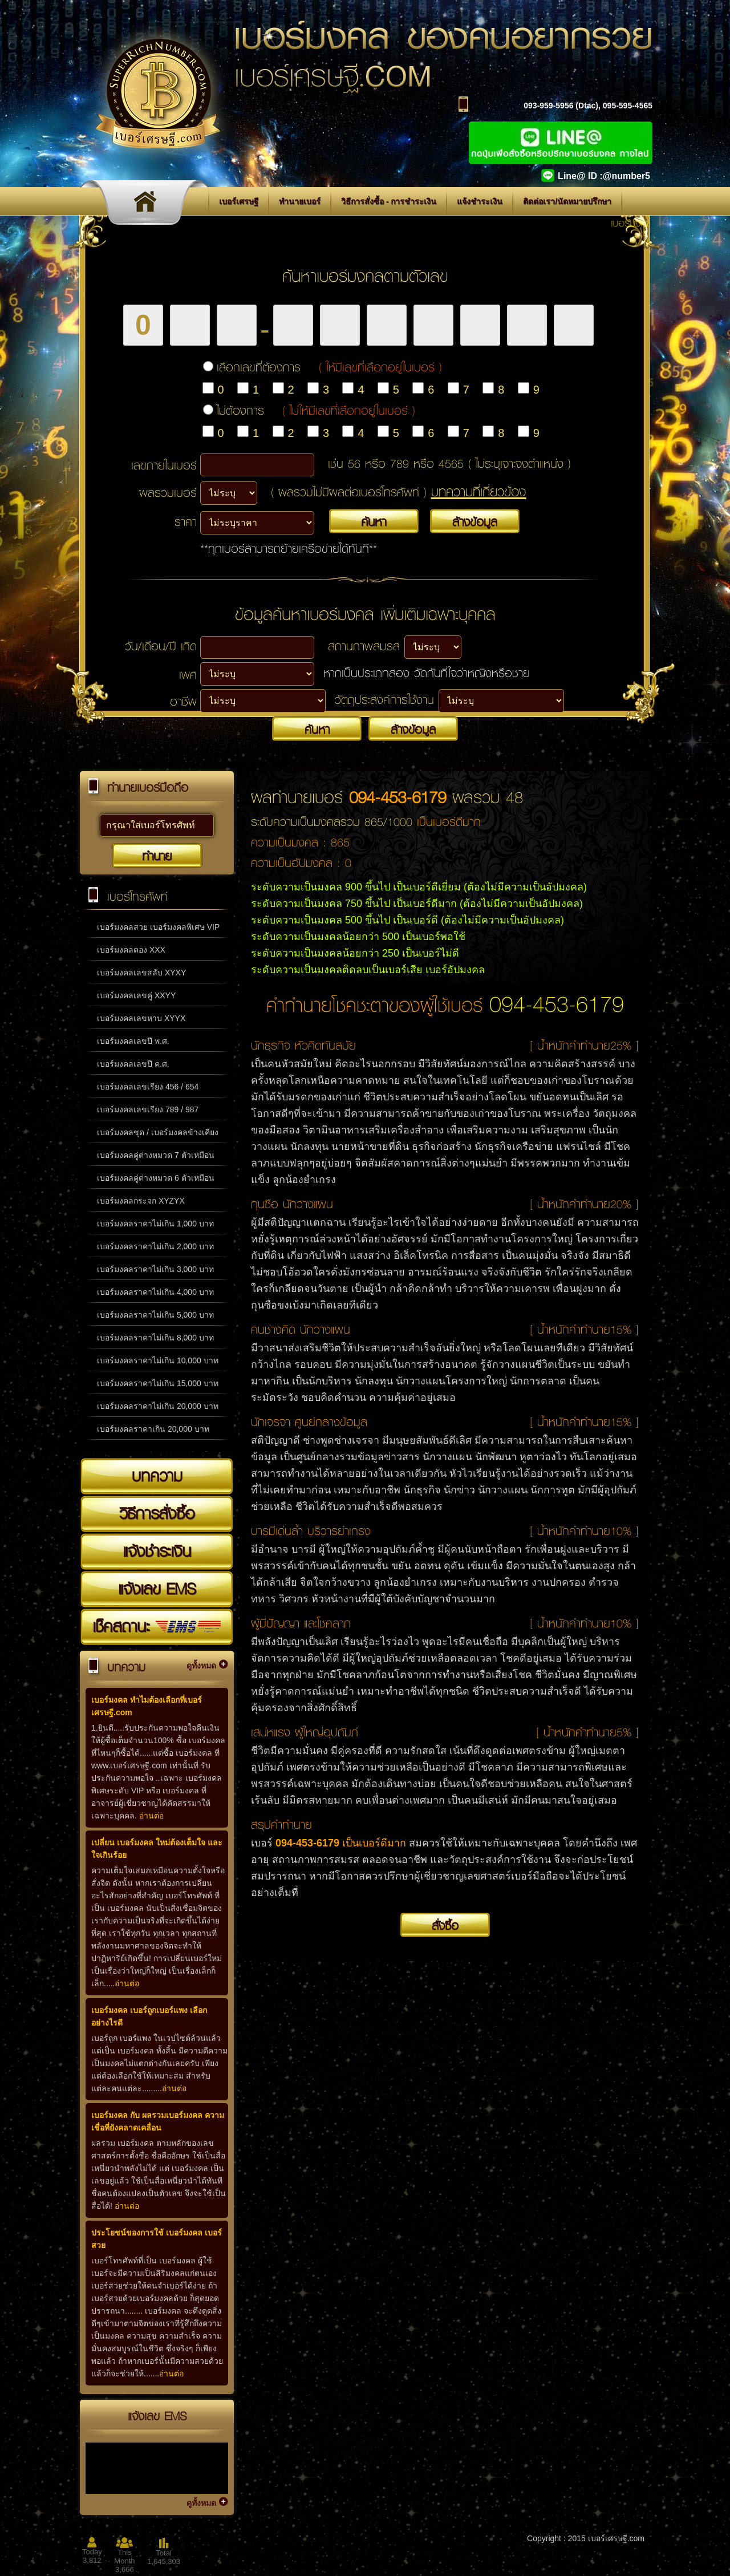 The width and height of the screenshot is (730, 2576). Describe the element at coordinates (155, 1155) in the screenshot. I see `เบอร์มงคลคู่ต่างหมวด 7 ตัวเหมือน` at that location.